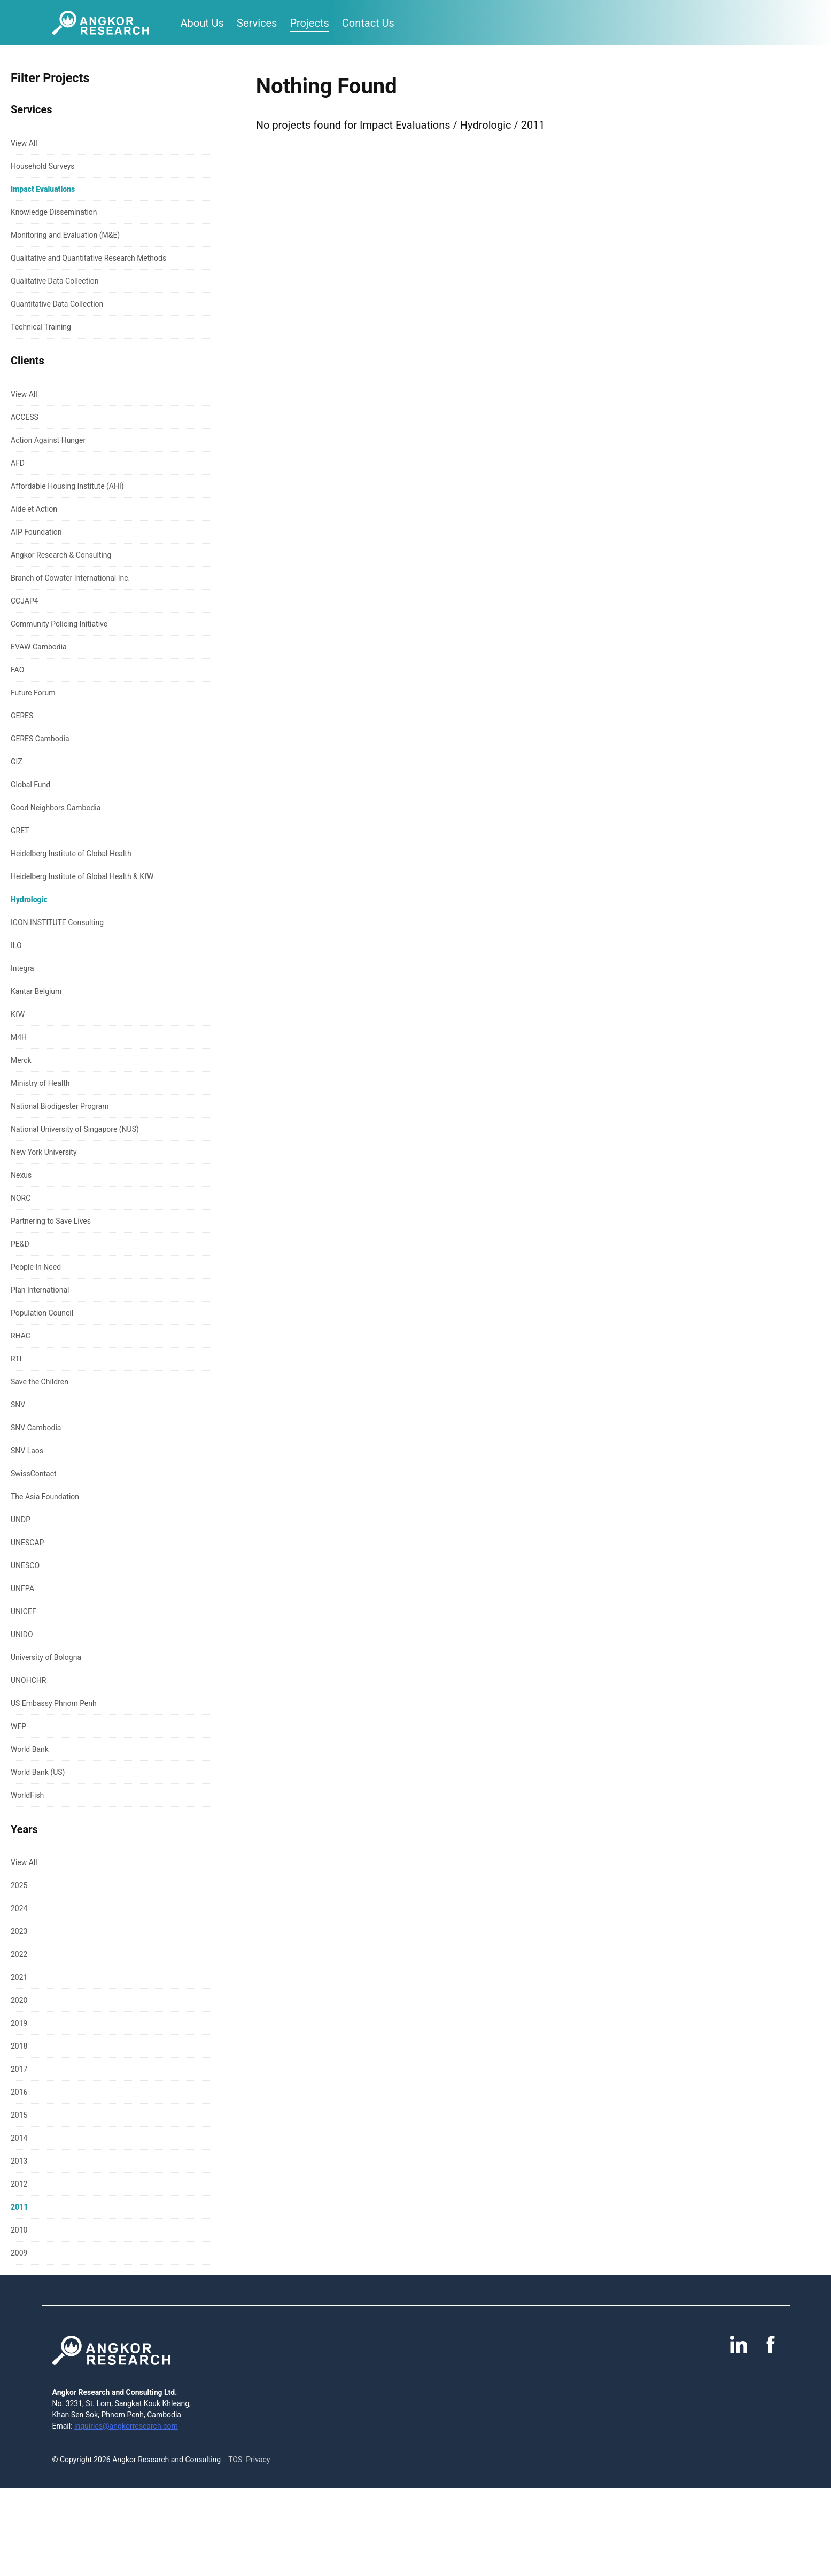 This screenshot has height=2576, width=831. I want to click on National Biodigester Program, so click(60, 1106).